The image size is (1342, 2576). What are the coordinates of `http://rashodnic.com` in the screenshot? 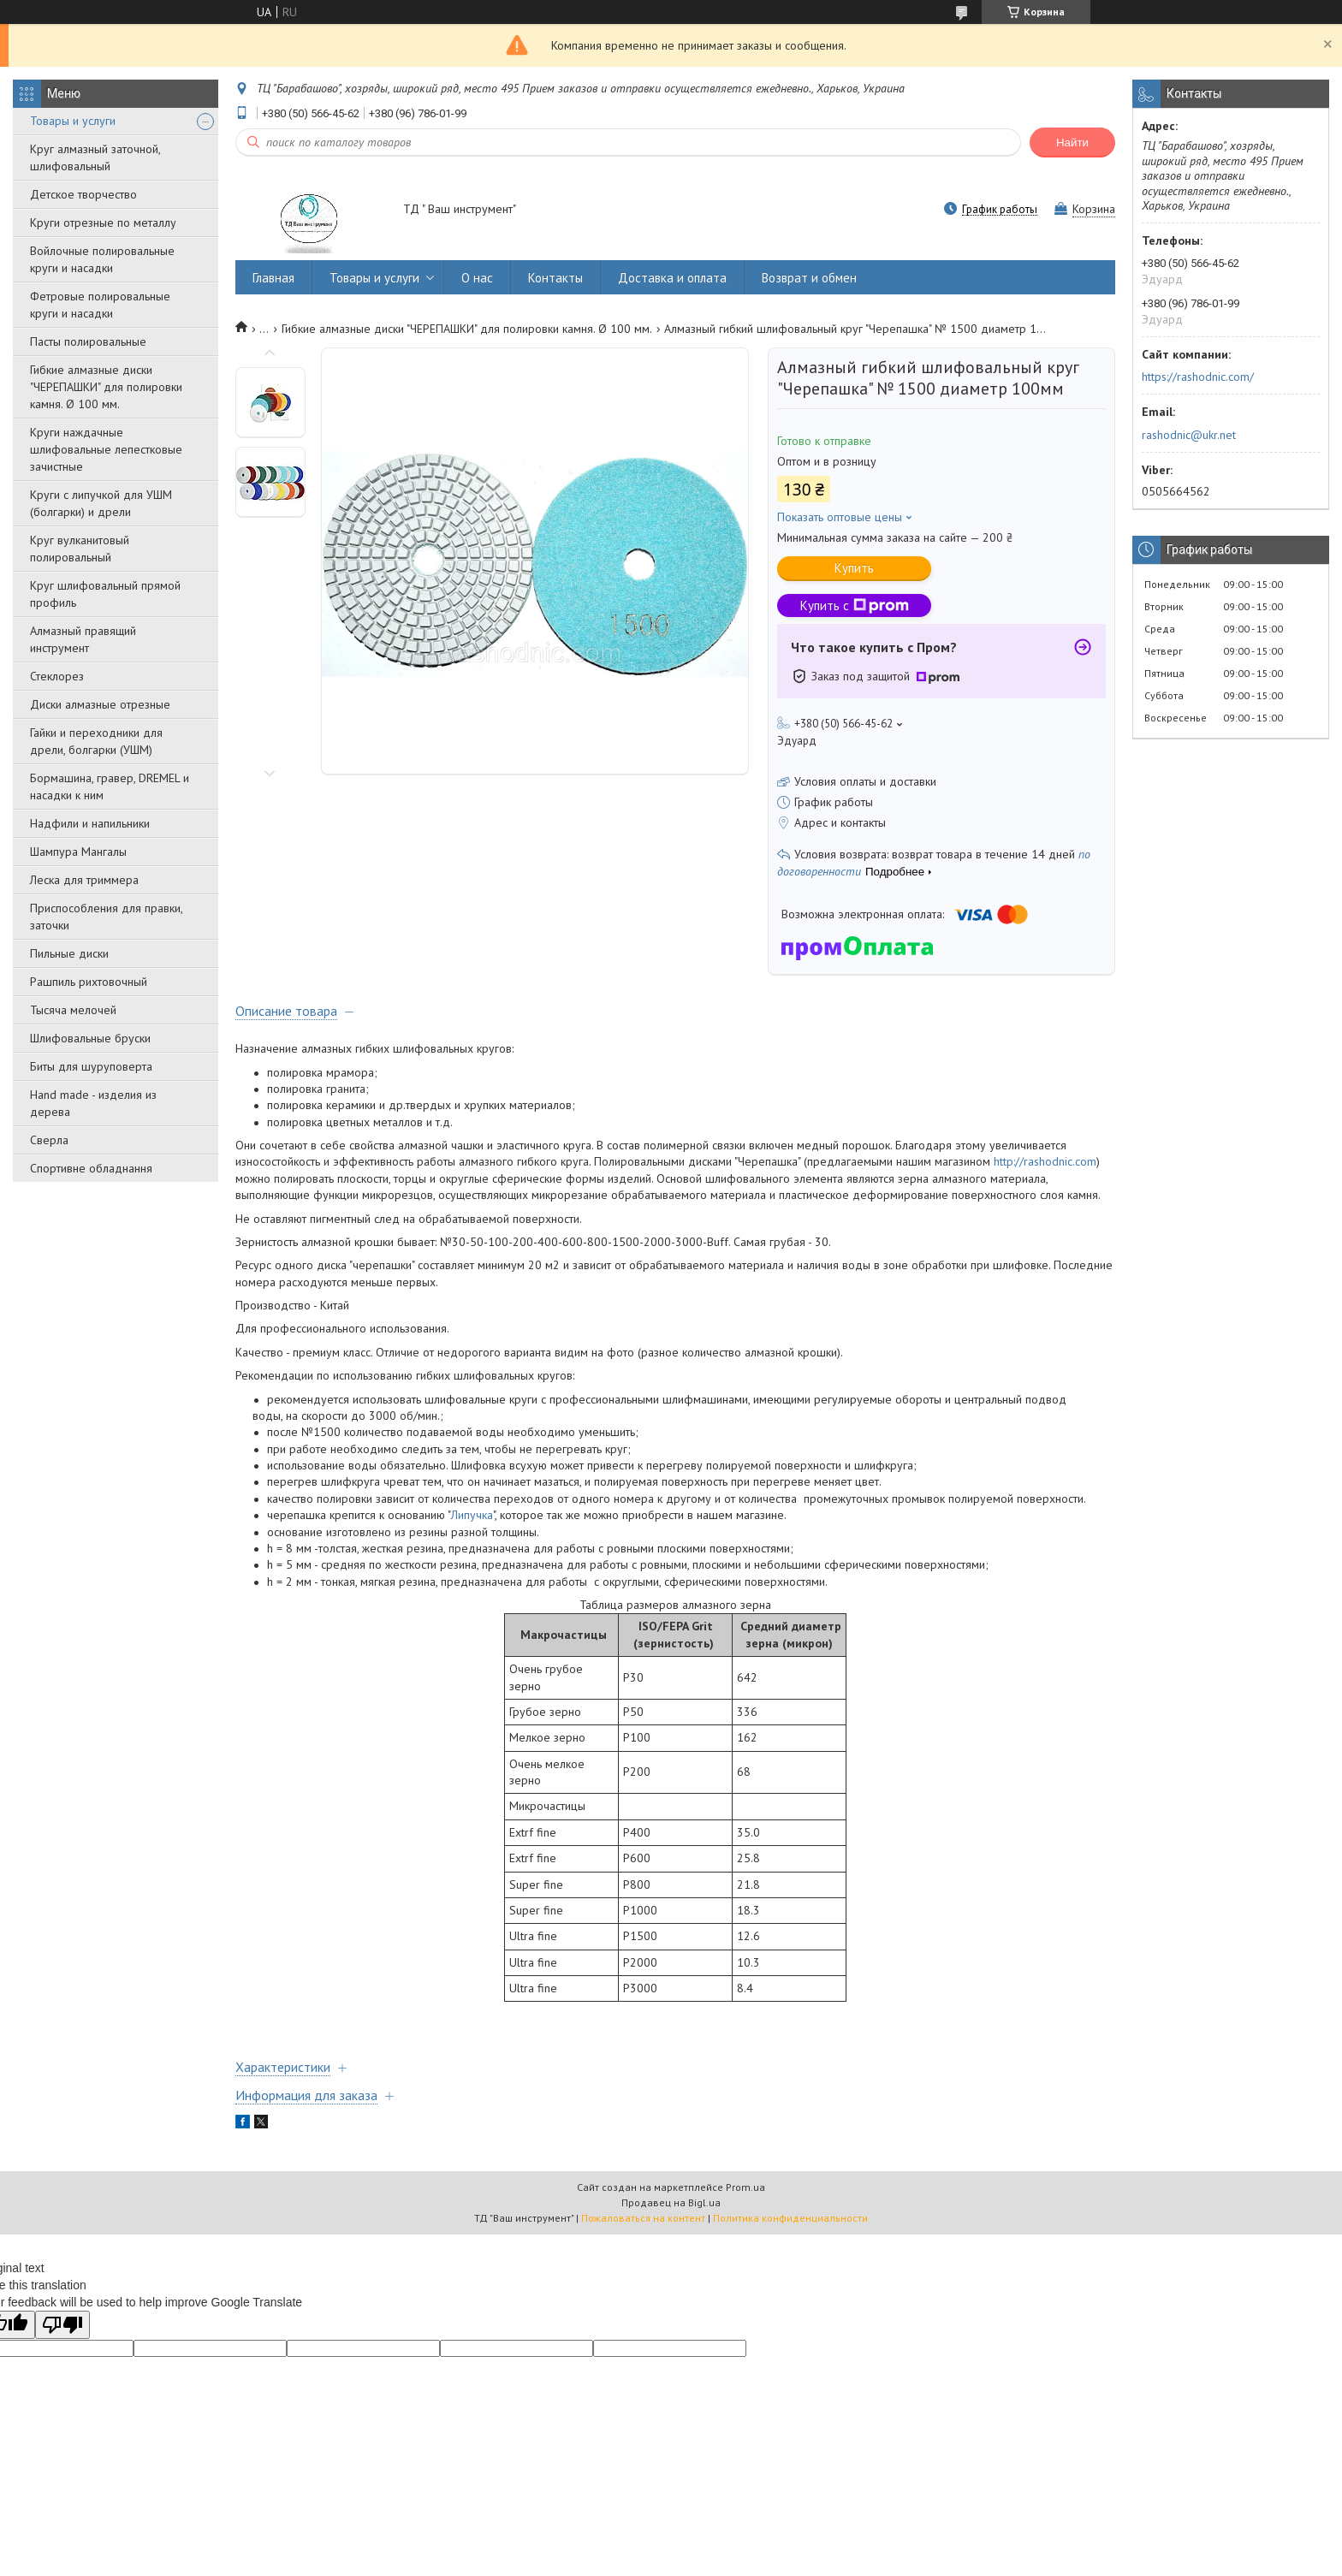 It's located at (1045, 1161).